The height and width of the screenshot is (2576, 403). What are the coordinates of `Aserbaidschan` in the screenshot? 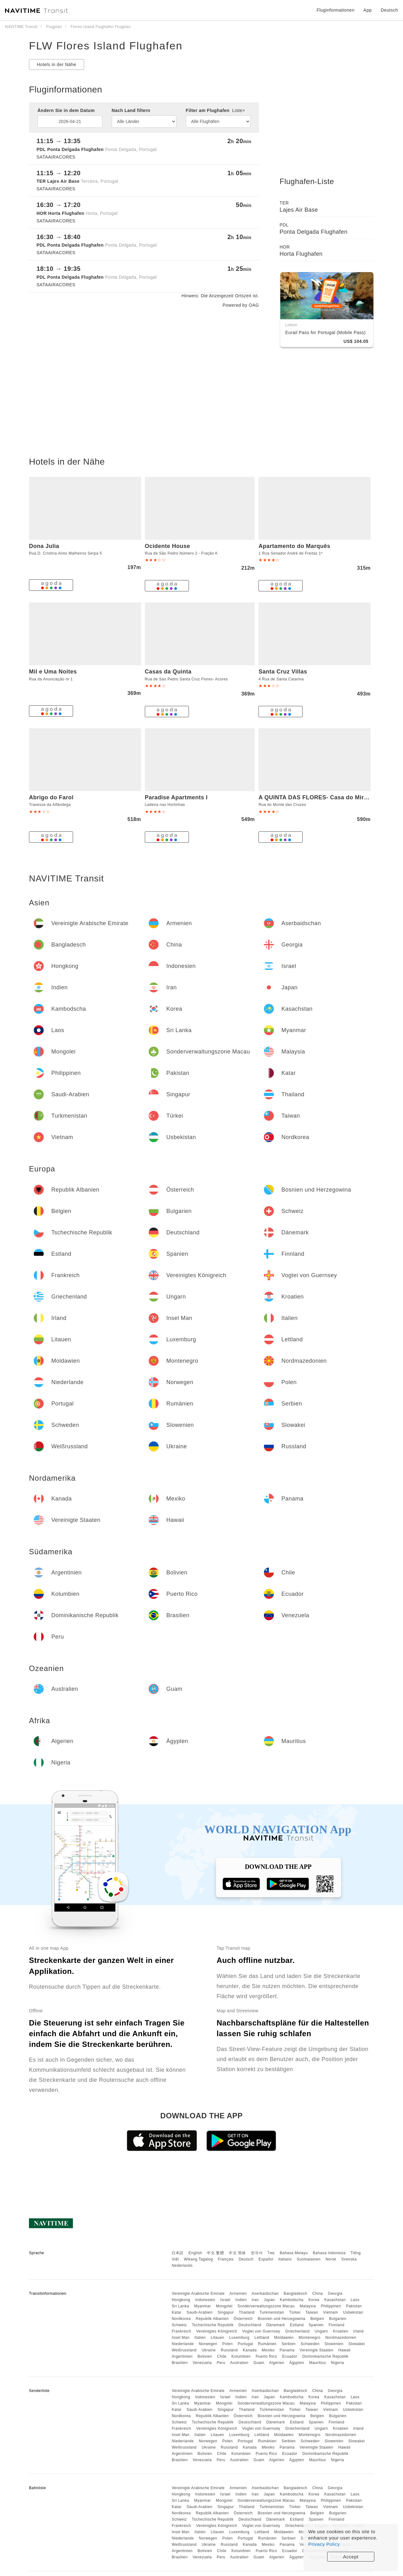 It's located at (265, 2293).